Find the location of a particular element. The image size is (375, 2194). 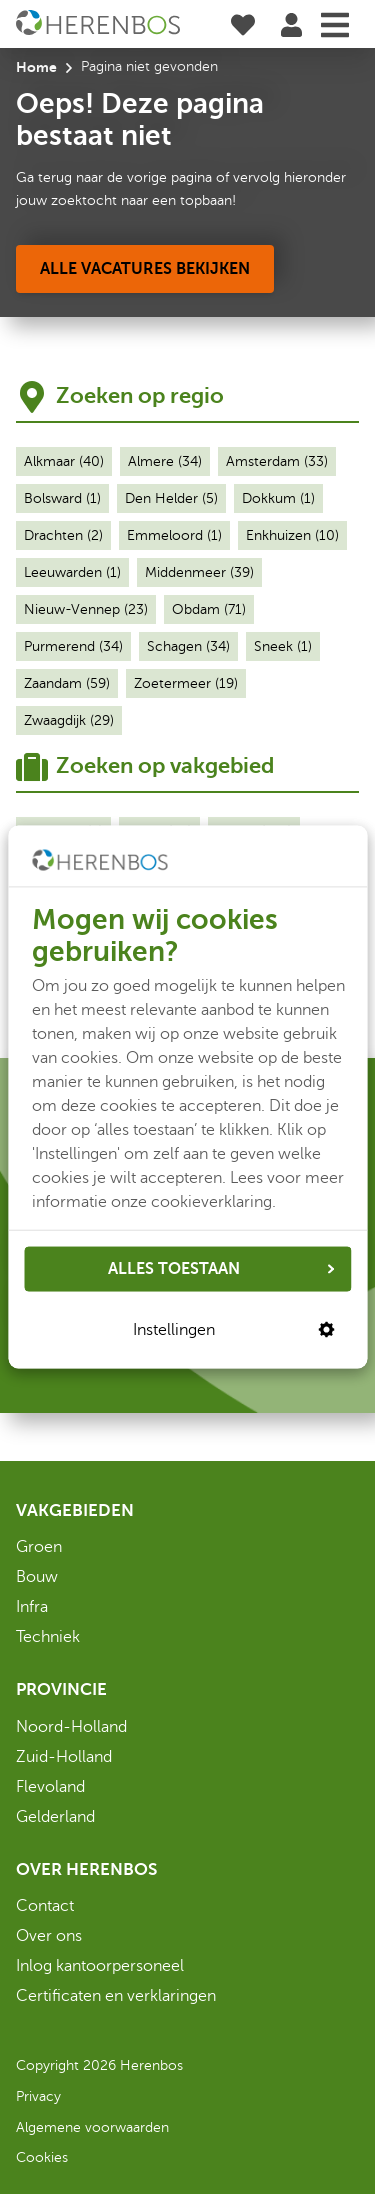

ALLES TOESTAAN is located at coordinates (221, 1269).